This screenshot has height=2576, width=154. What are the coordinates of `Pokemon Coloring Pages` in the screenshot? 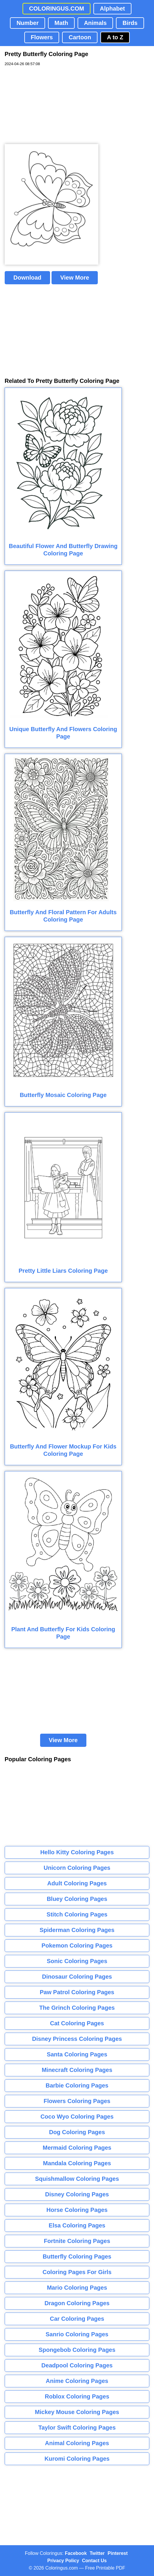 It's located at (77, 1945).